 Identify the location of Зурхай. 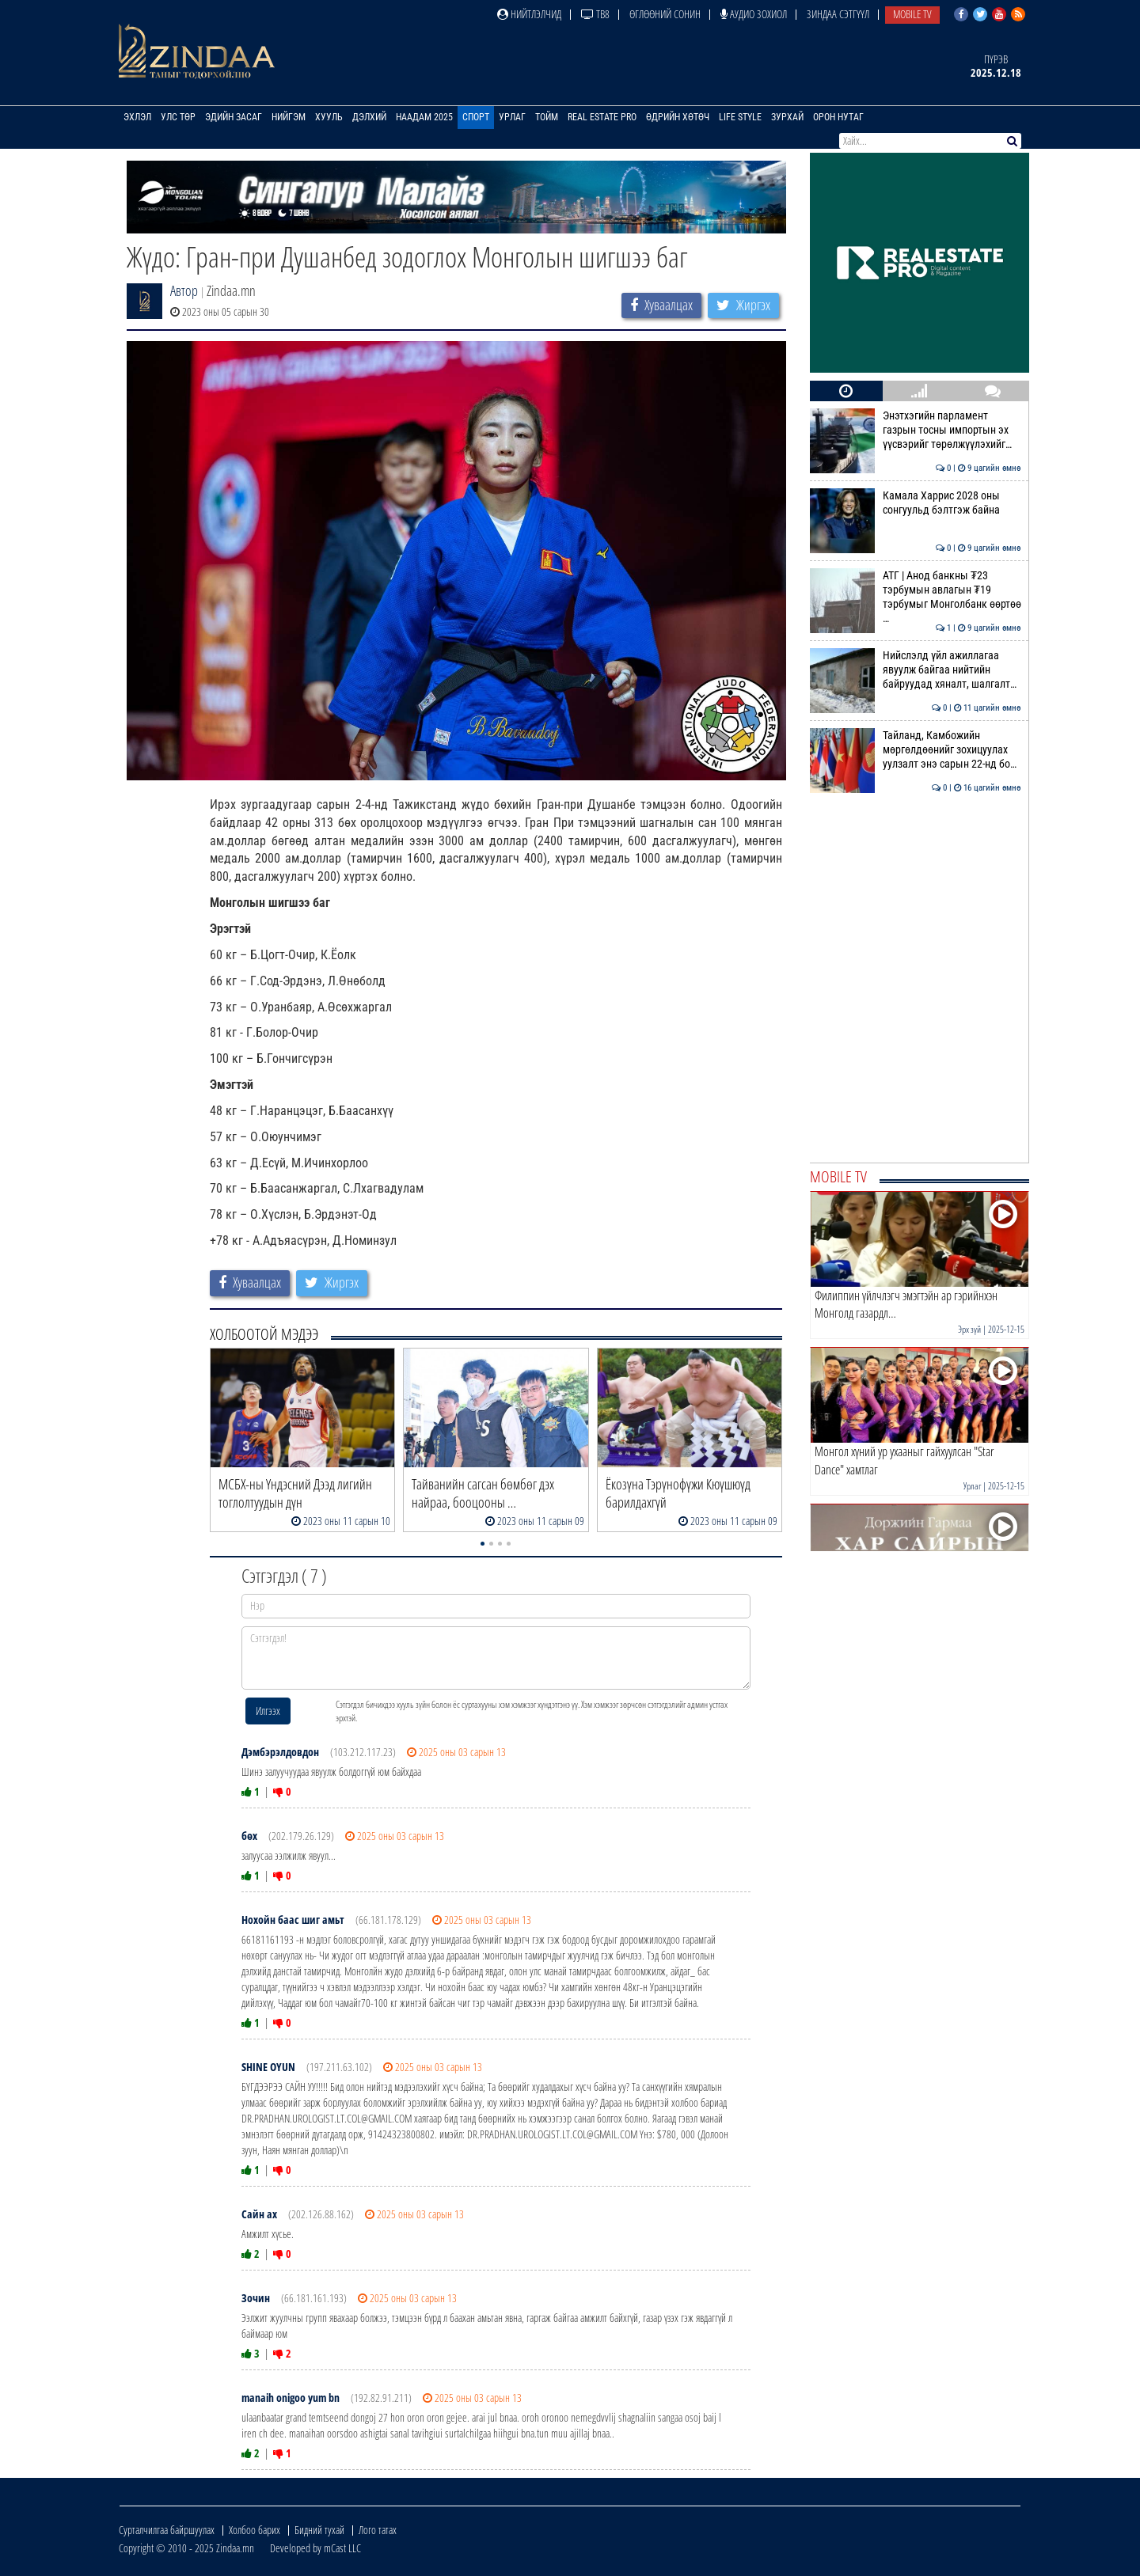
(787, 117).